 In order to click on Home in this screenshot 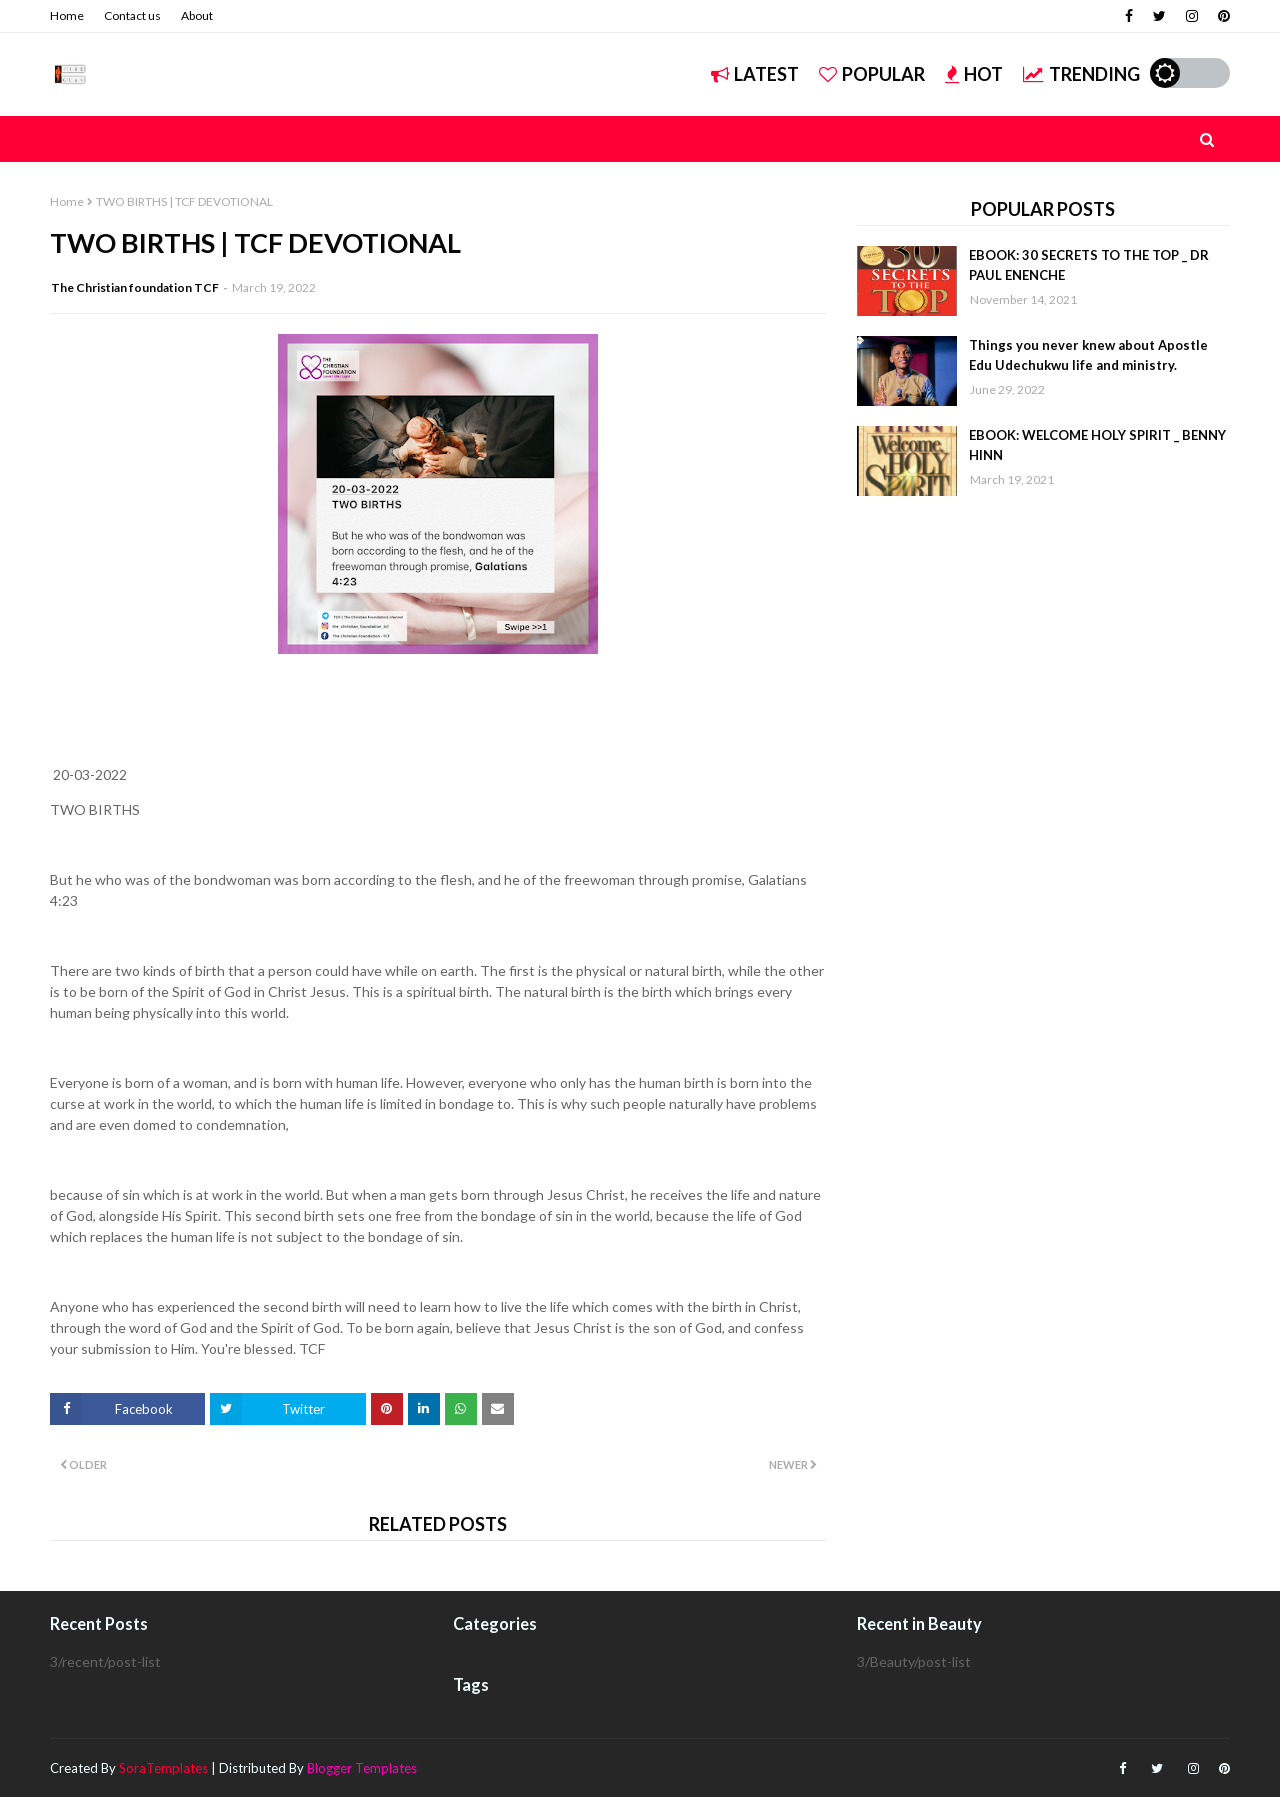, I will do `click(67, 15)`.